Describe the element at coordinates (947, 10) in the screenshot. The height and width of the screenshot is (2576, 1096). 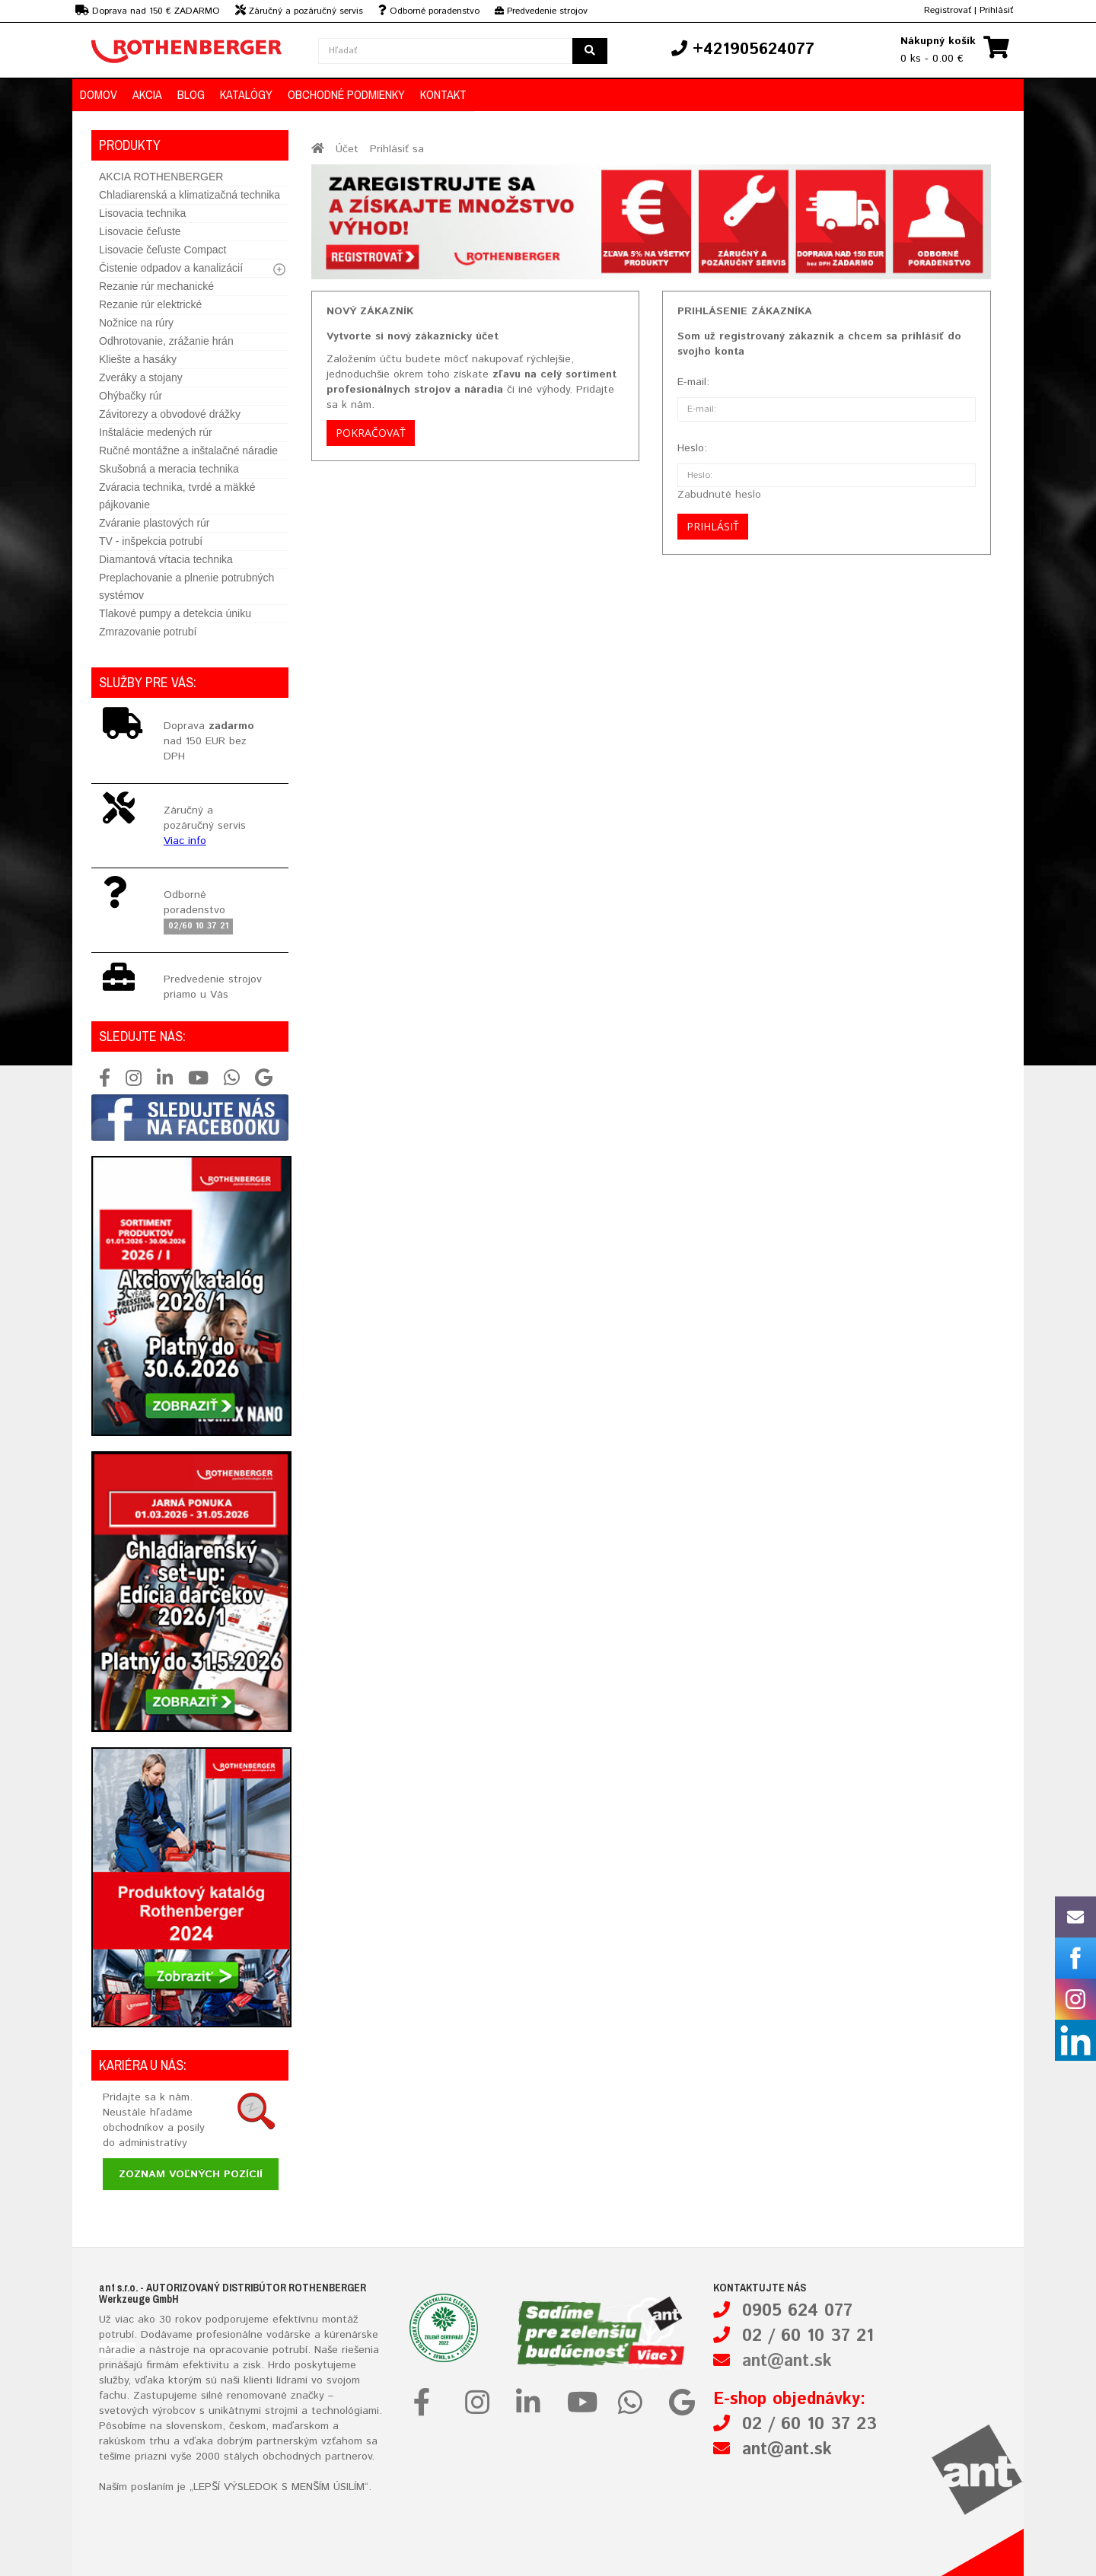
I see `Registrovať` at that location.